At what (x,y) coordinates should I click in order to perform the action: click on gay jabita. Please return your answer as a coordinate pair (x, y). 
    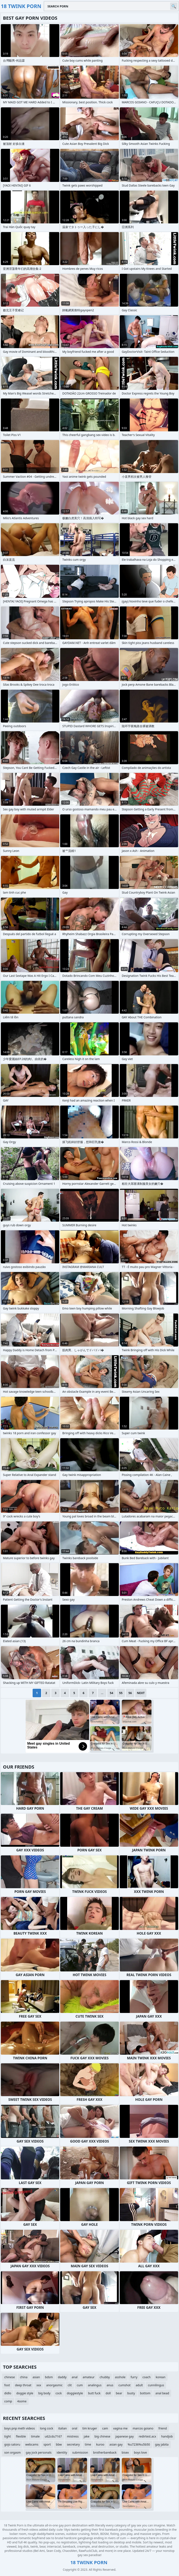
    Looking at the image, I should click on (162, 2444).